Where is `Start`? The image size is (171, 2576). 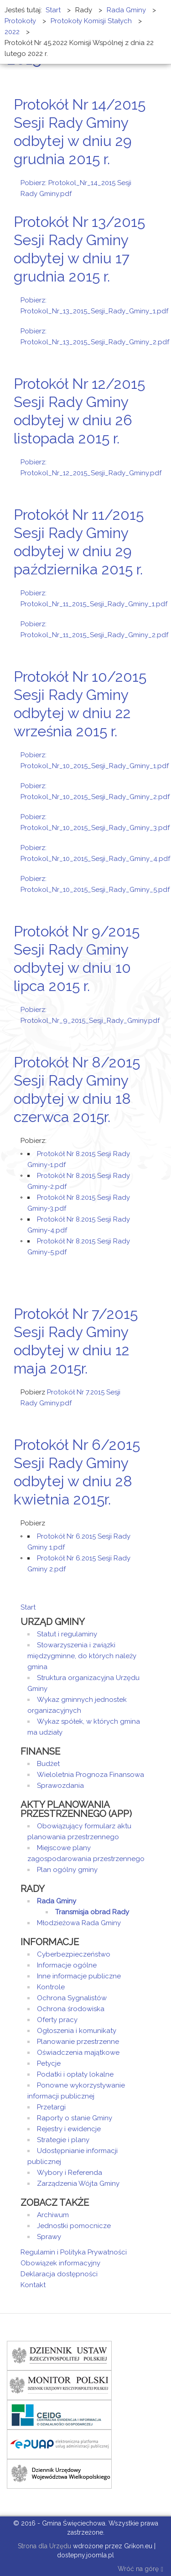
Start is located at coordinates (28, 1607).